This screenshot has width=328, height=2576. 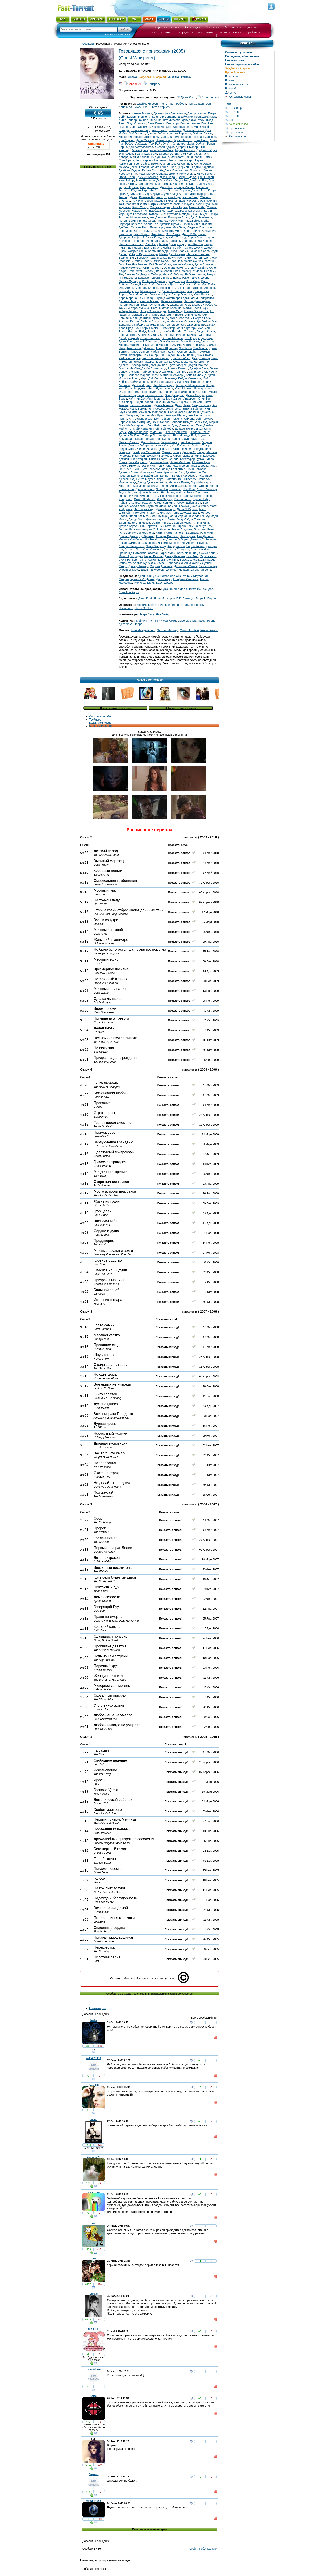 I want to click on Дэвис Кливлэнд, so click(x=195, y=375).